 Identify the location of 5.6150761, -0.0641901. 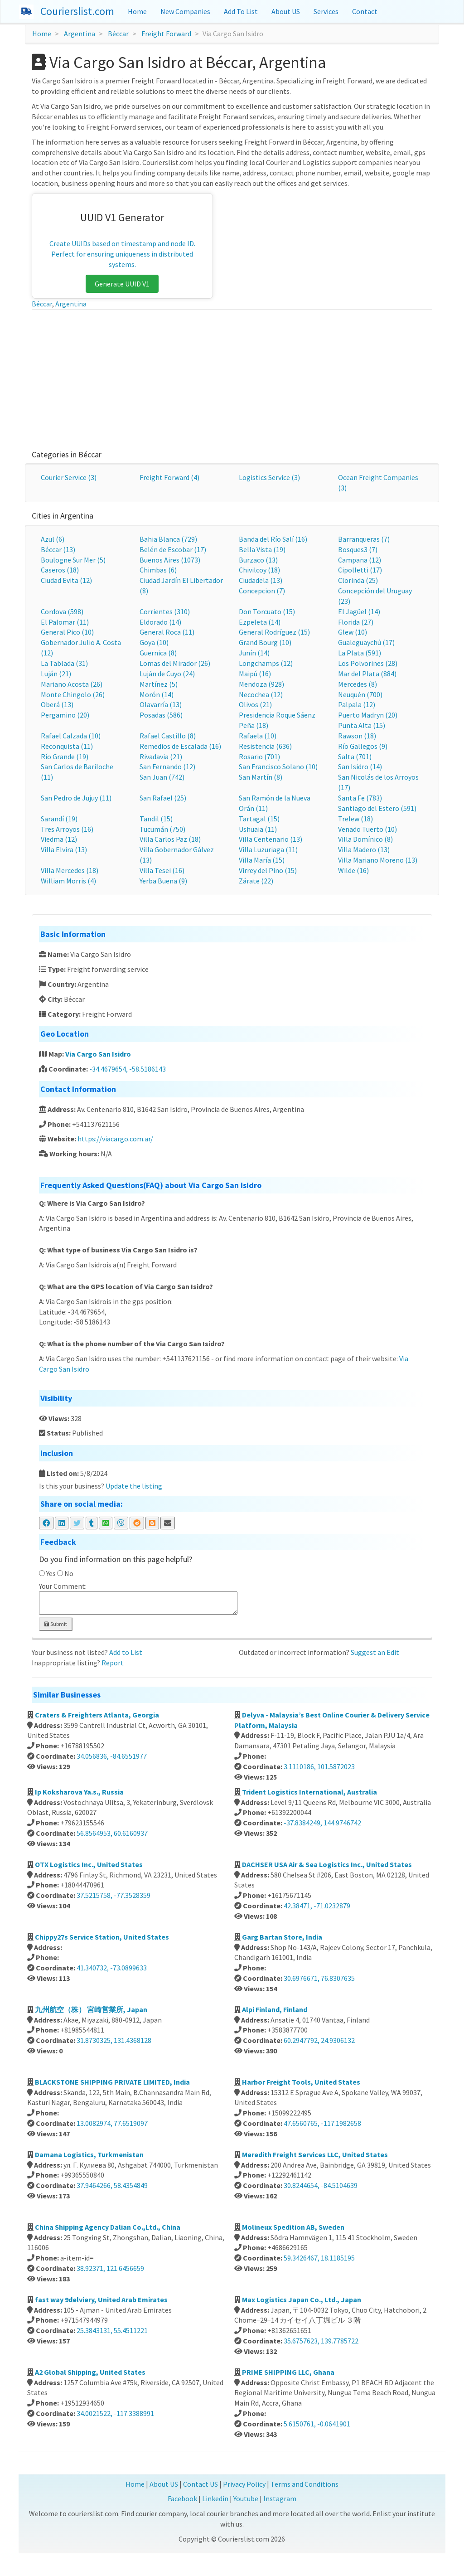
(317, 2423).